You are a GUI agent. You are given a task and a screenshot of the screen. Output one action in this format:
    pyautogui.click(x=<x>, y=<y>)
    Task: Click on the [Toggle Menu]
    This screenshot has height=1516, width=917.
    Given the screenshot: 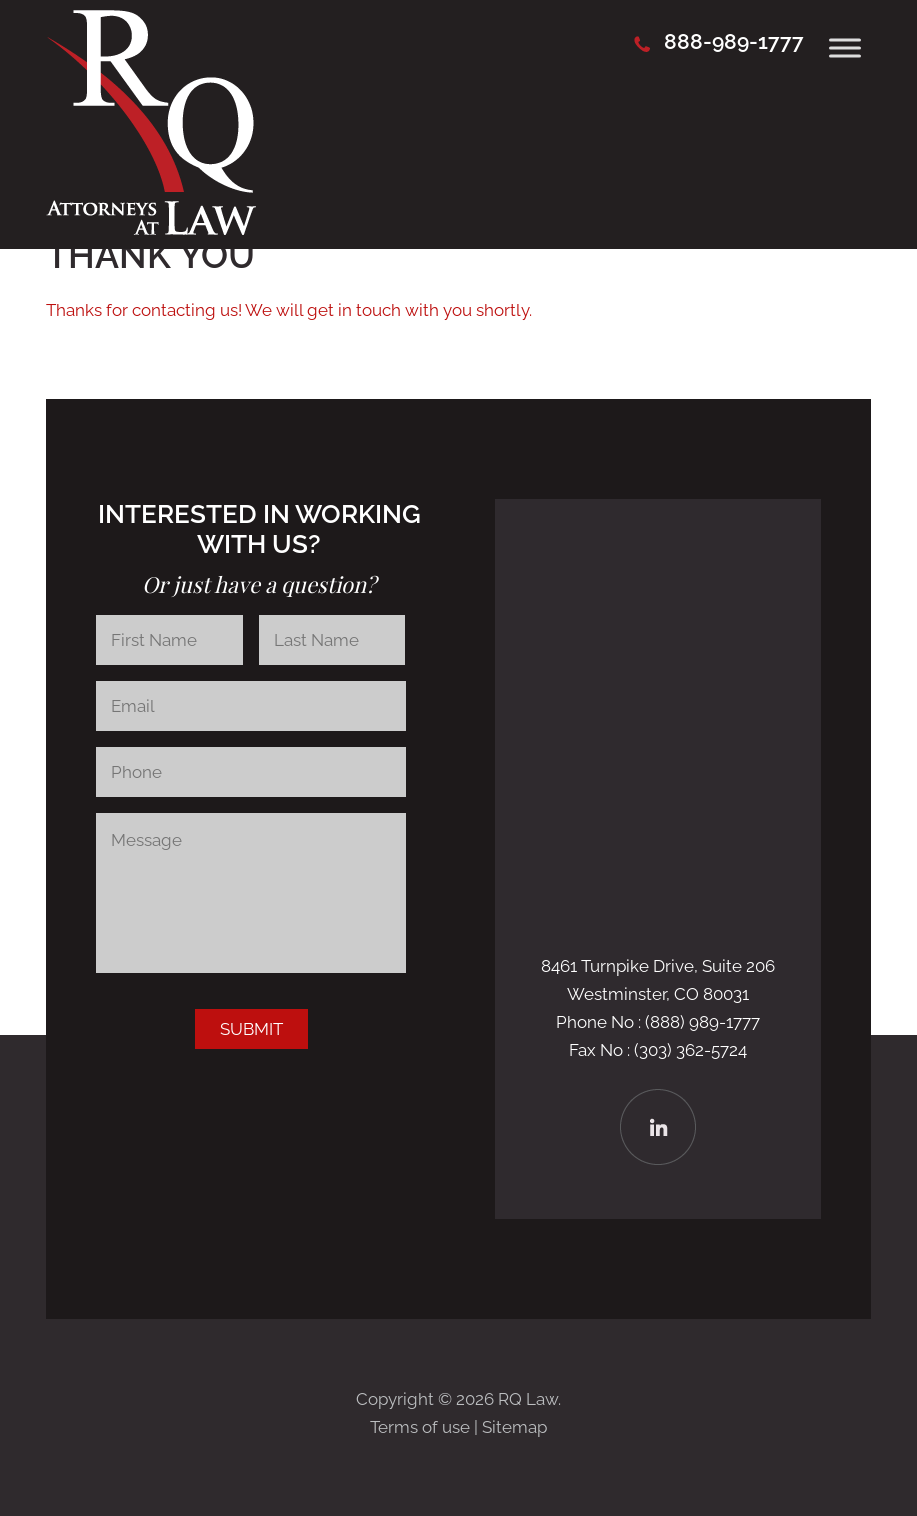 What is the action you would take?
    pyautogui.click(x=845, y=47)
    